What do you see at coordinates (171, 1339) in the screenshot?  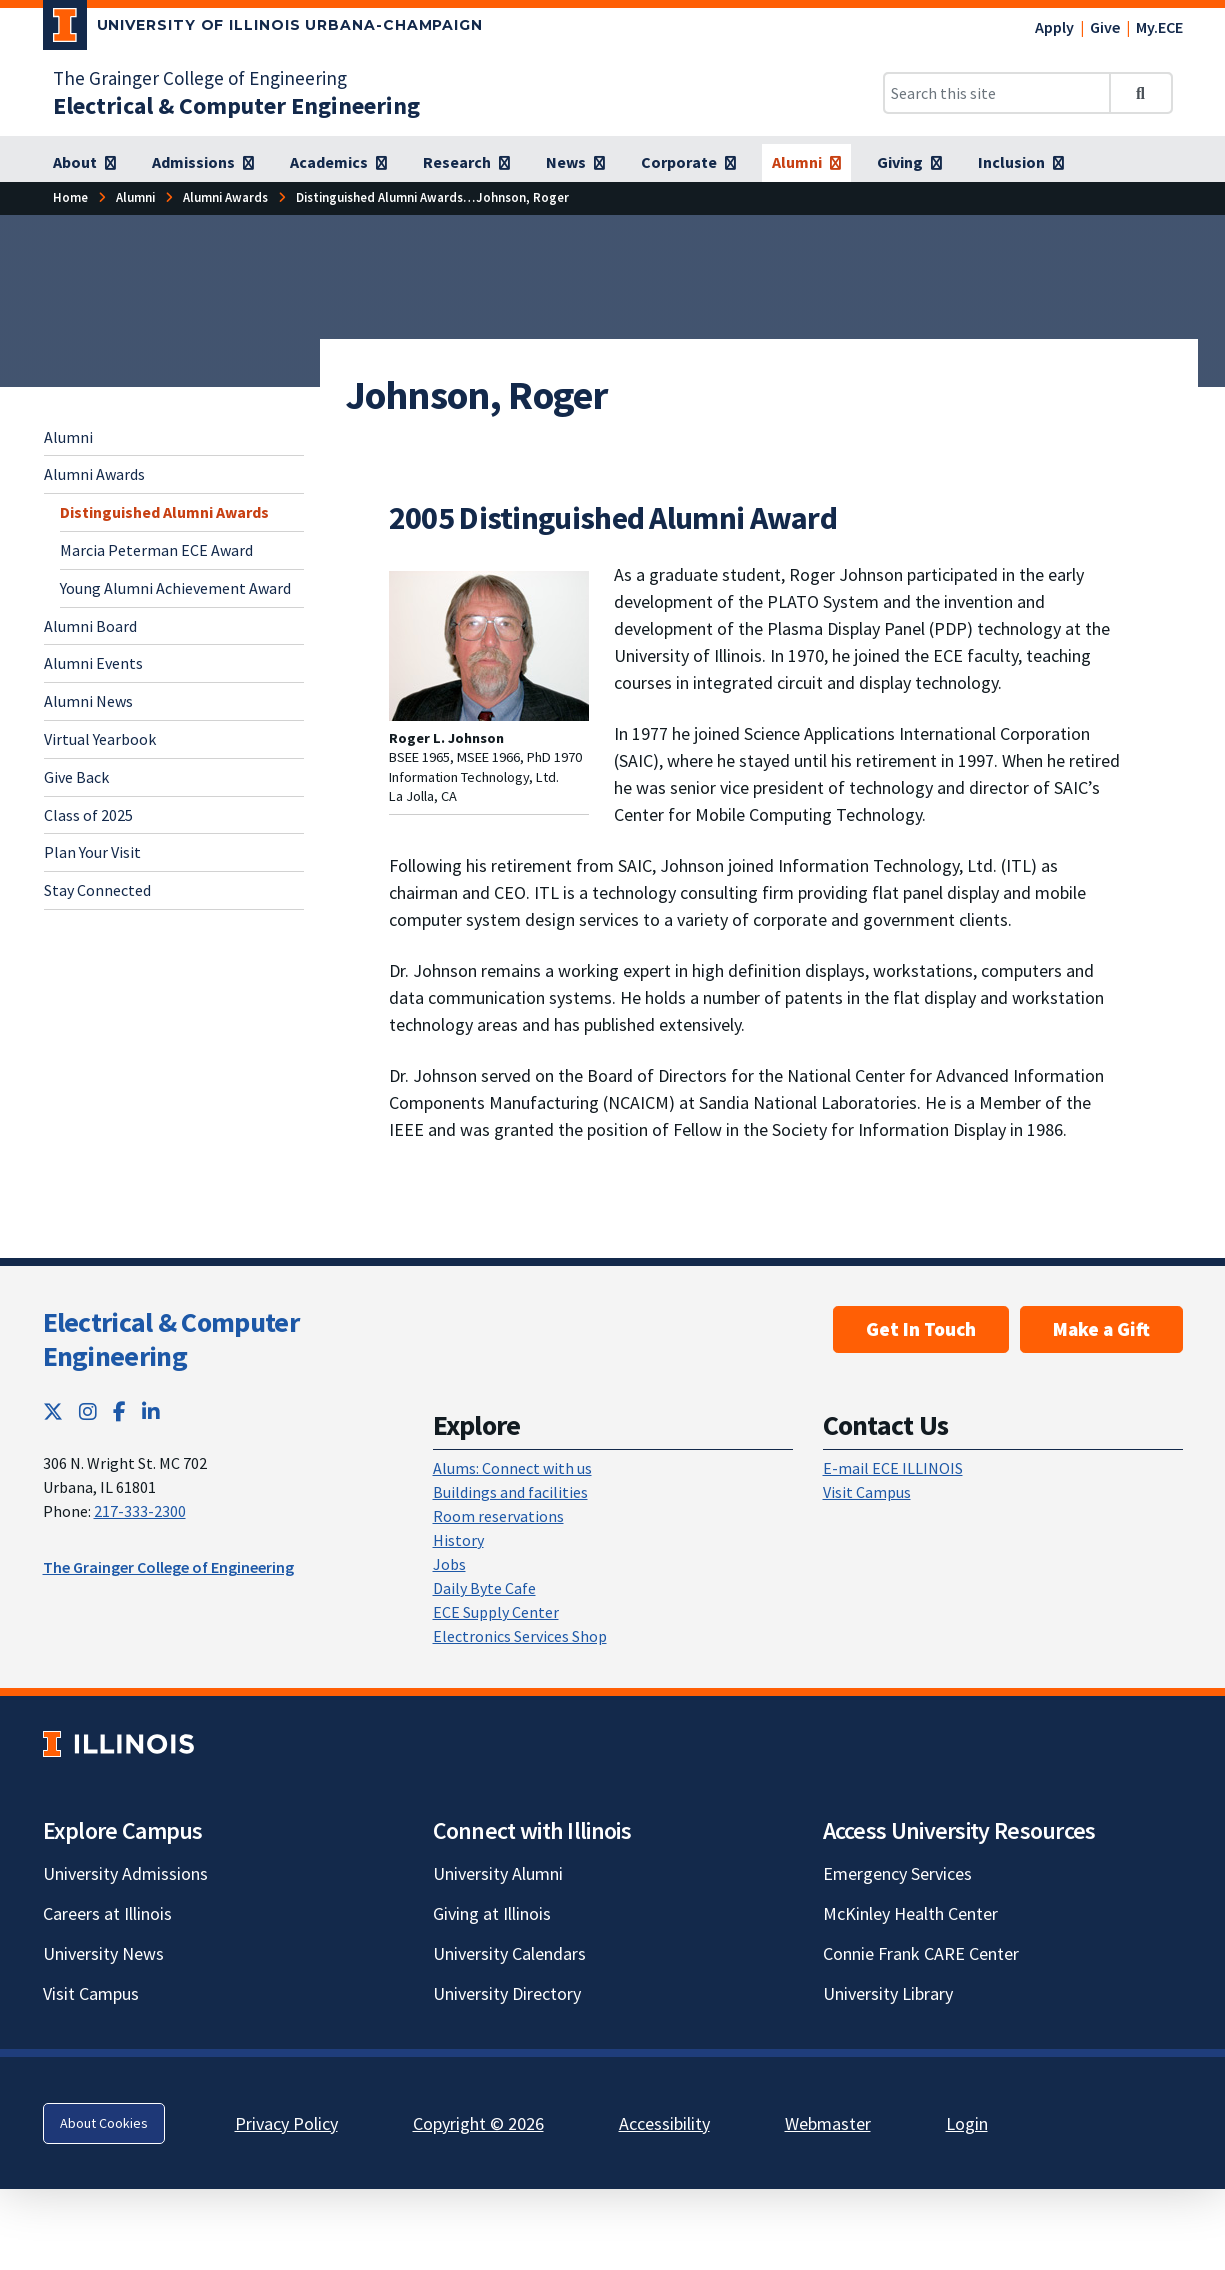 I see `Electrical & Computer Engineering` at bounding box center [171, 1339].